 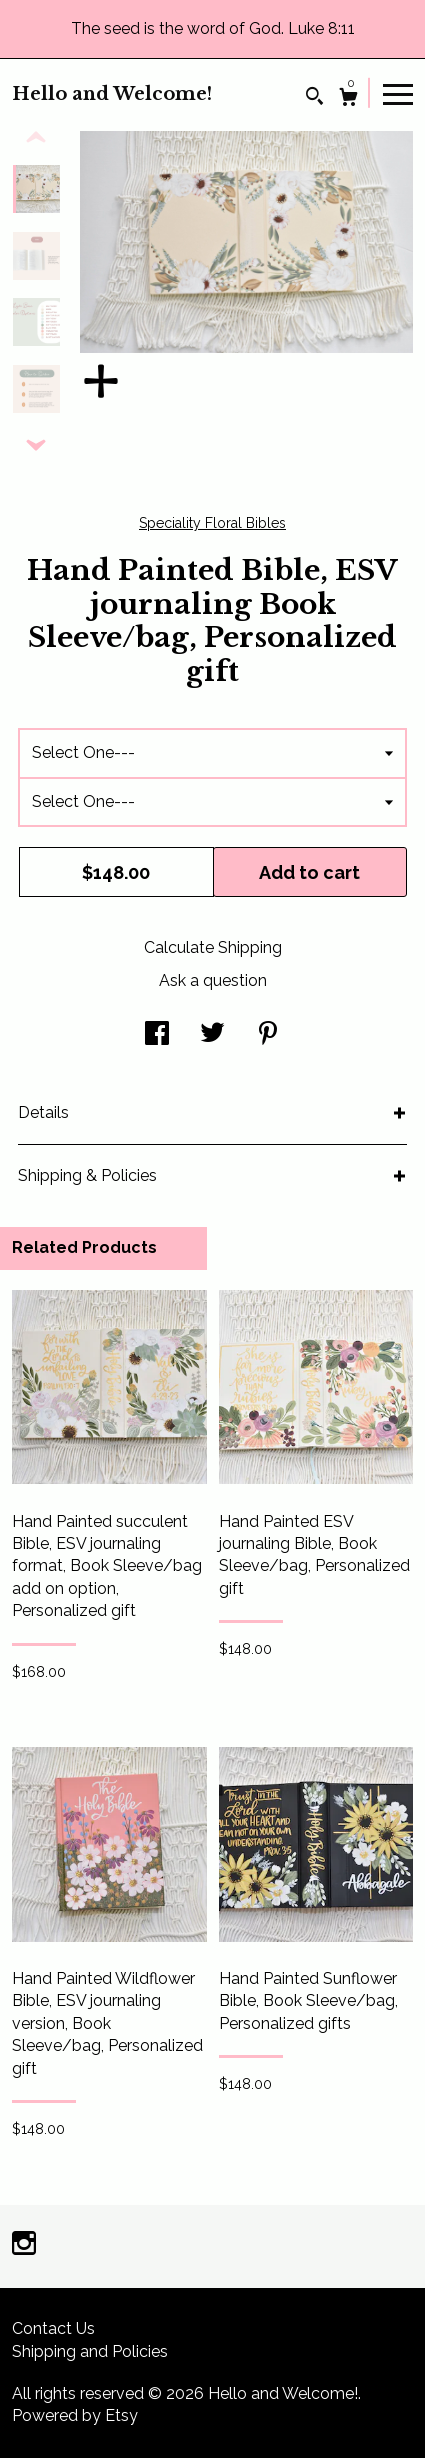 I want to click on Contact Us, so click(x=53, y=2328).